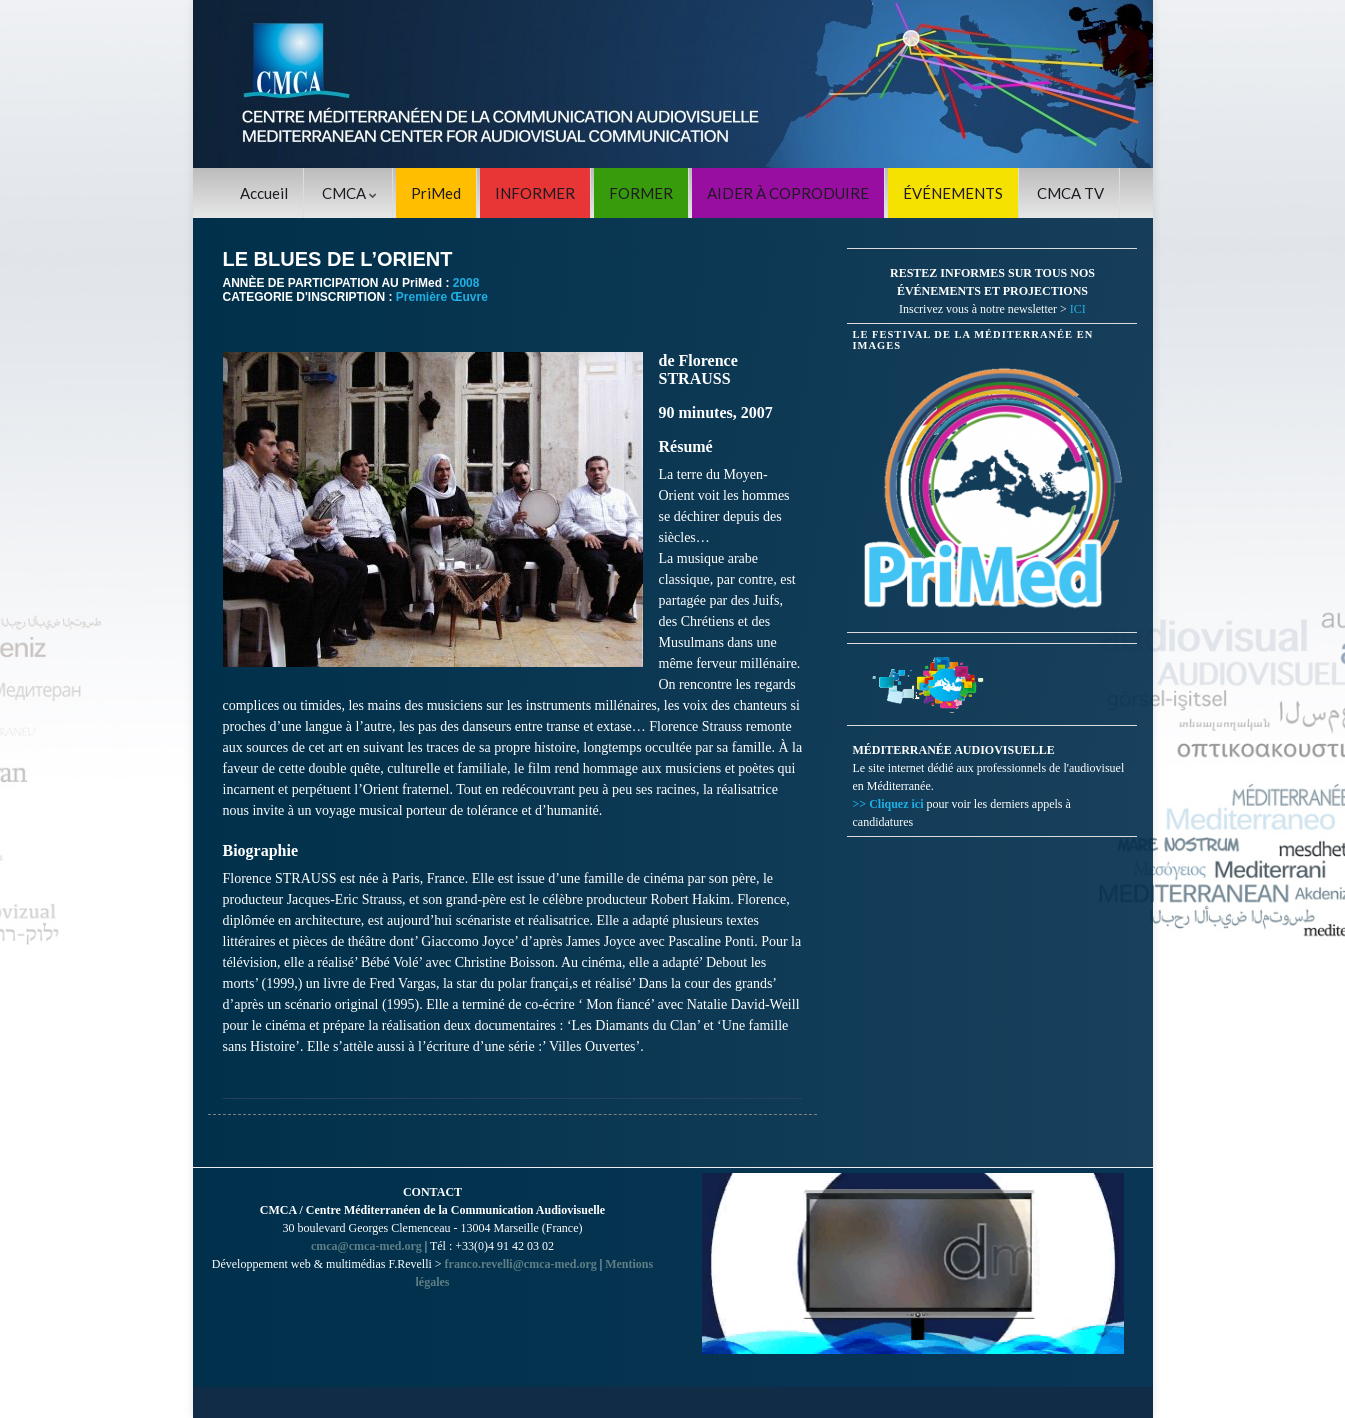  What do you see at coordinates (366, 1246) in the screenshot?
I see `cmca@cmca-med.org` at bounding box center [366, 1246].